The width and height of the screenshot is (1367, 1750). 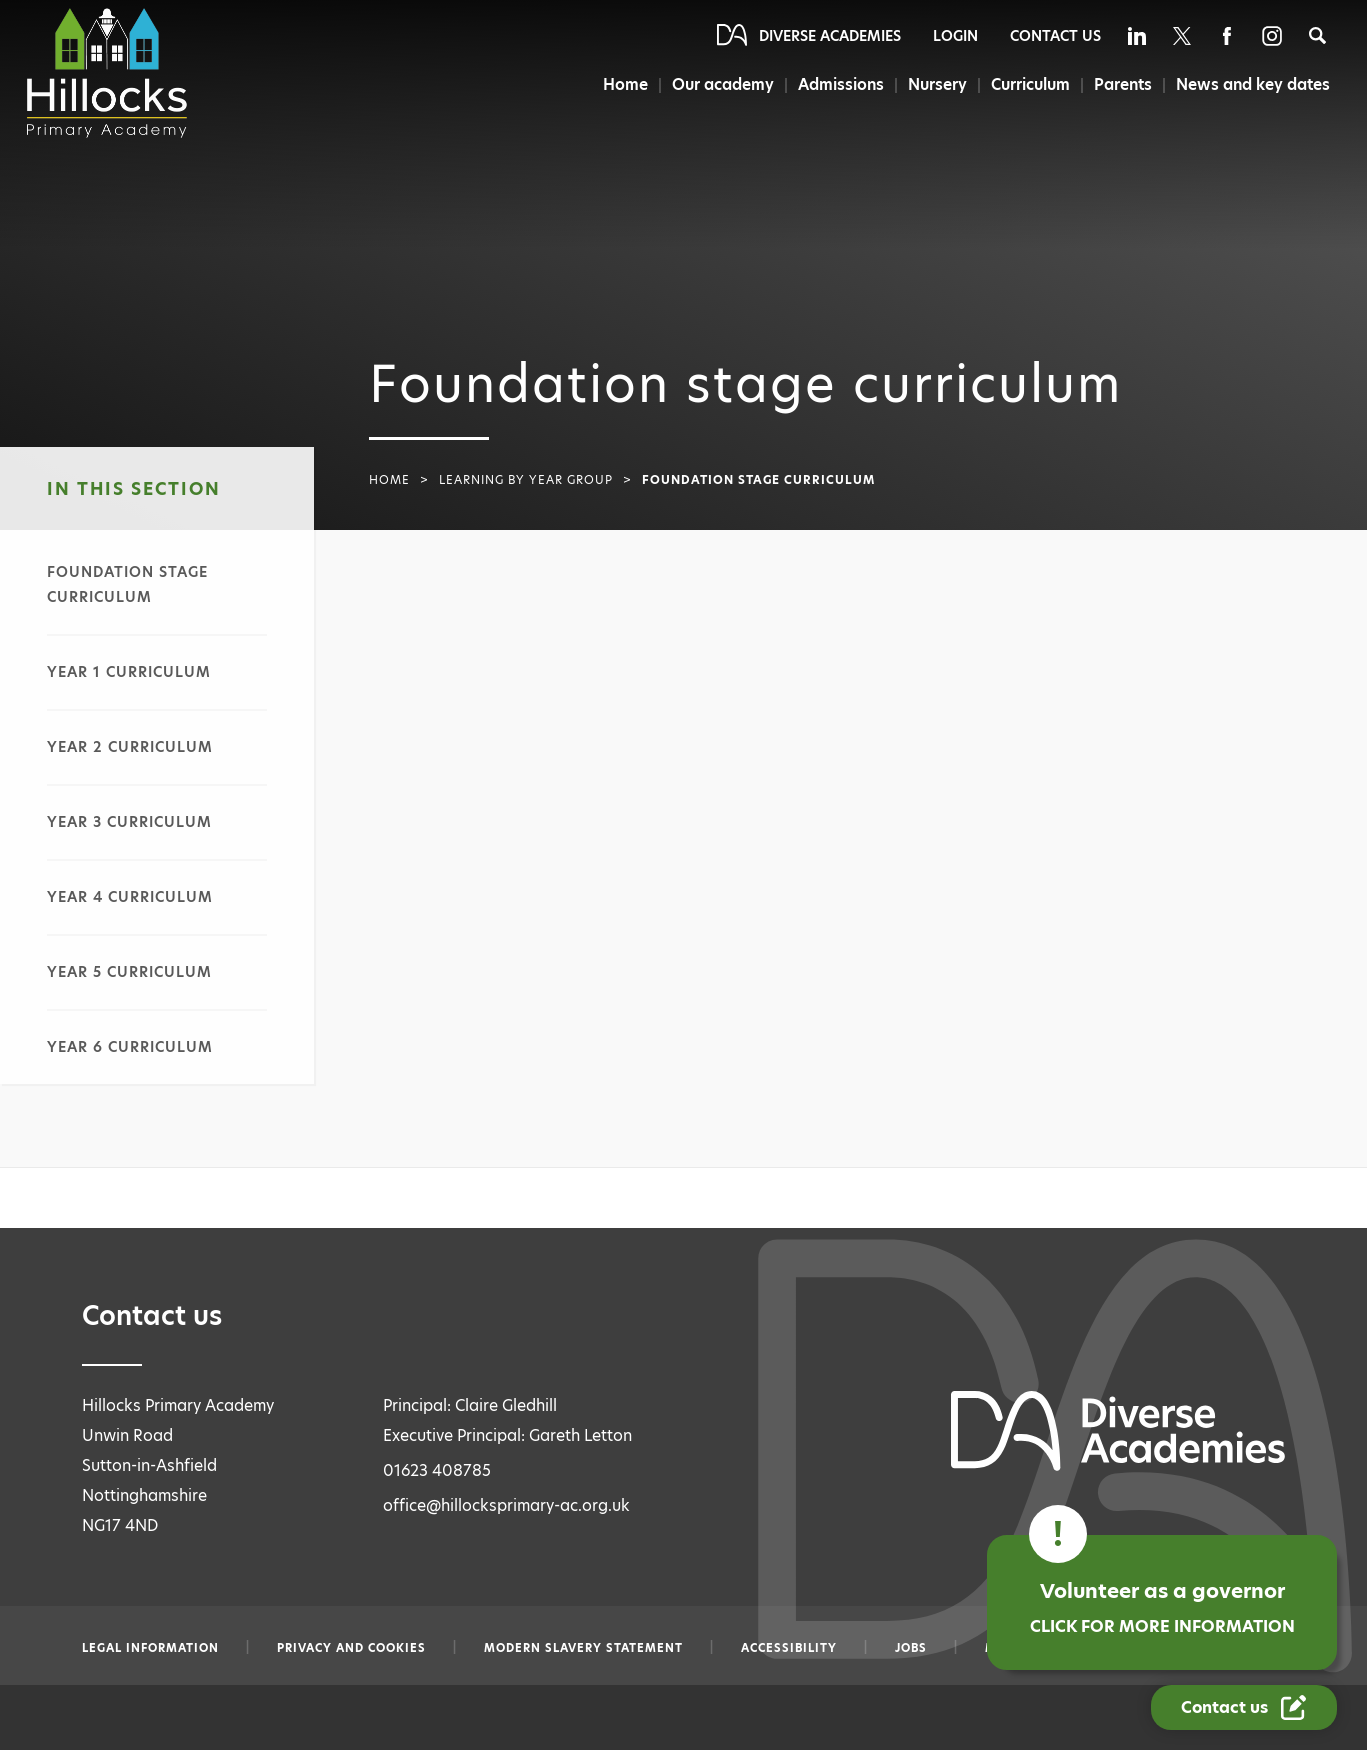 I want to click on Admissions, so click(x=839, y=84).